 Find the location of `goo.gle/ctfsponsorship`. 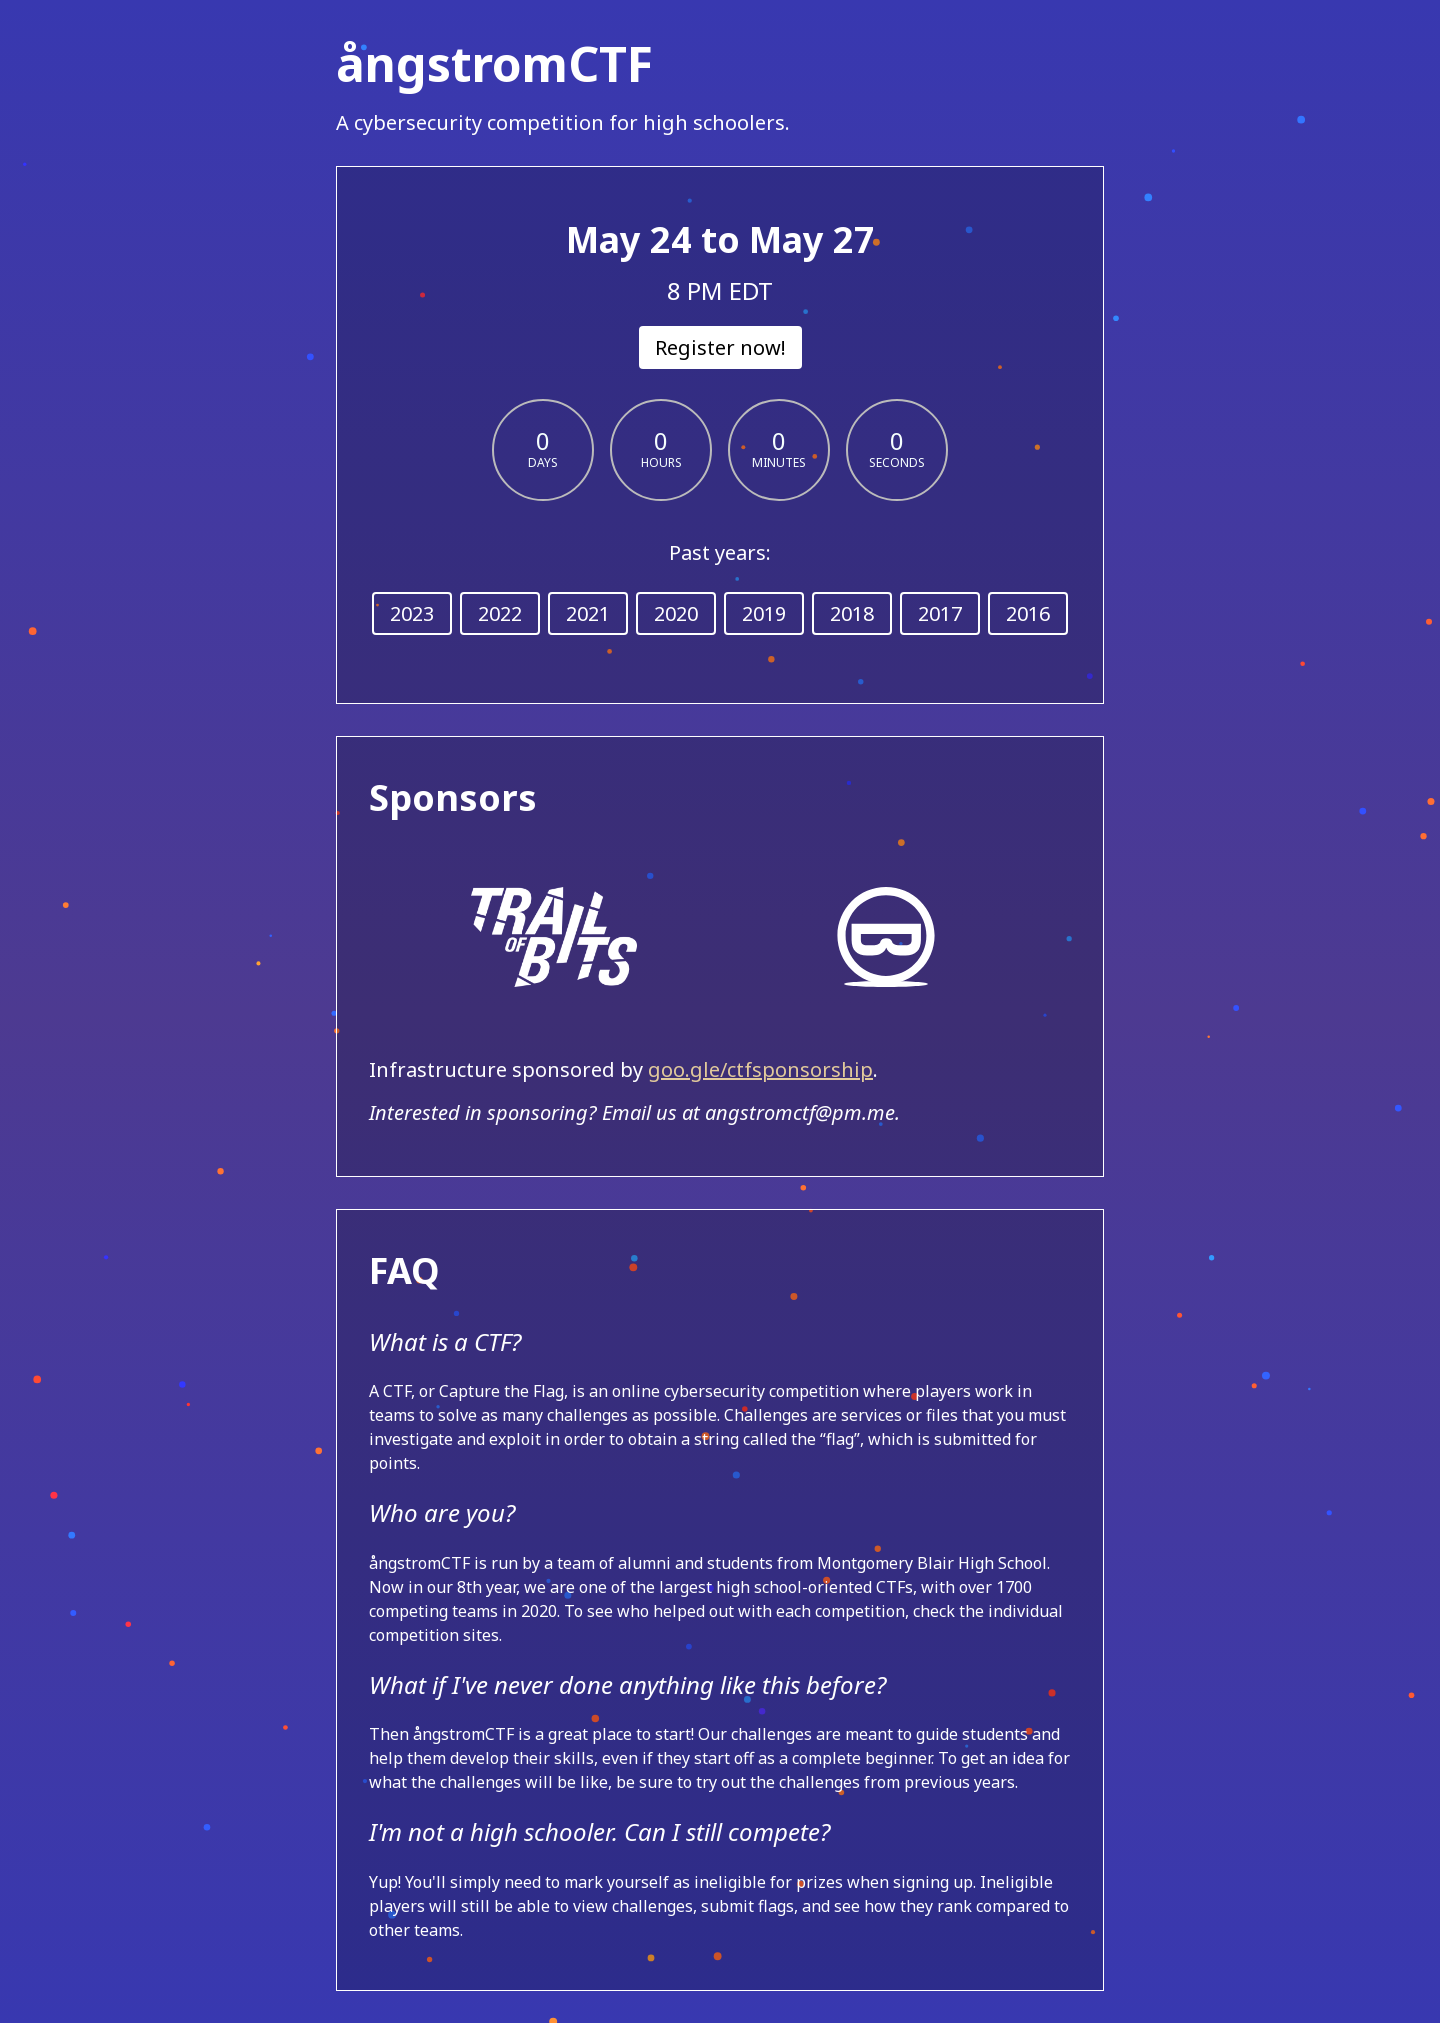

goo.gle/ctfsponsorship is located at coordinates (760, 1069).